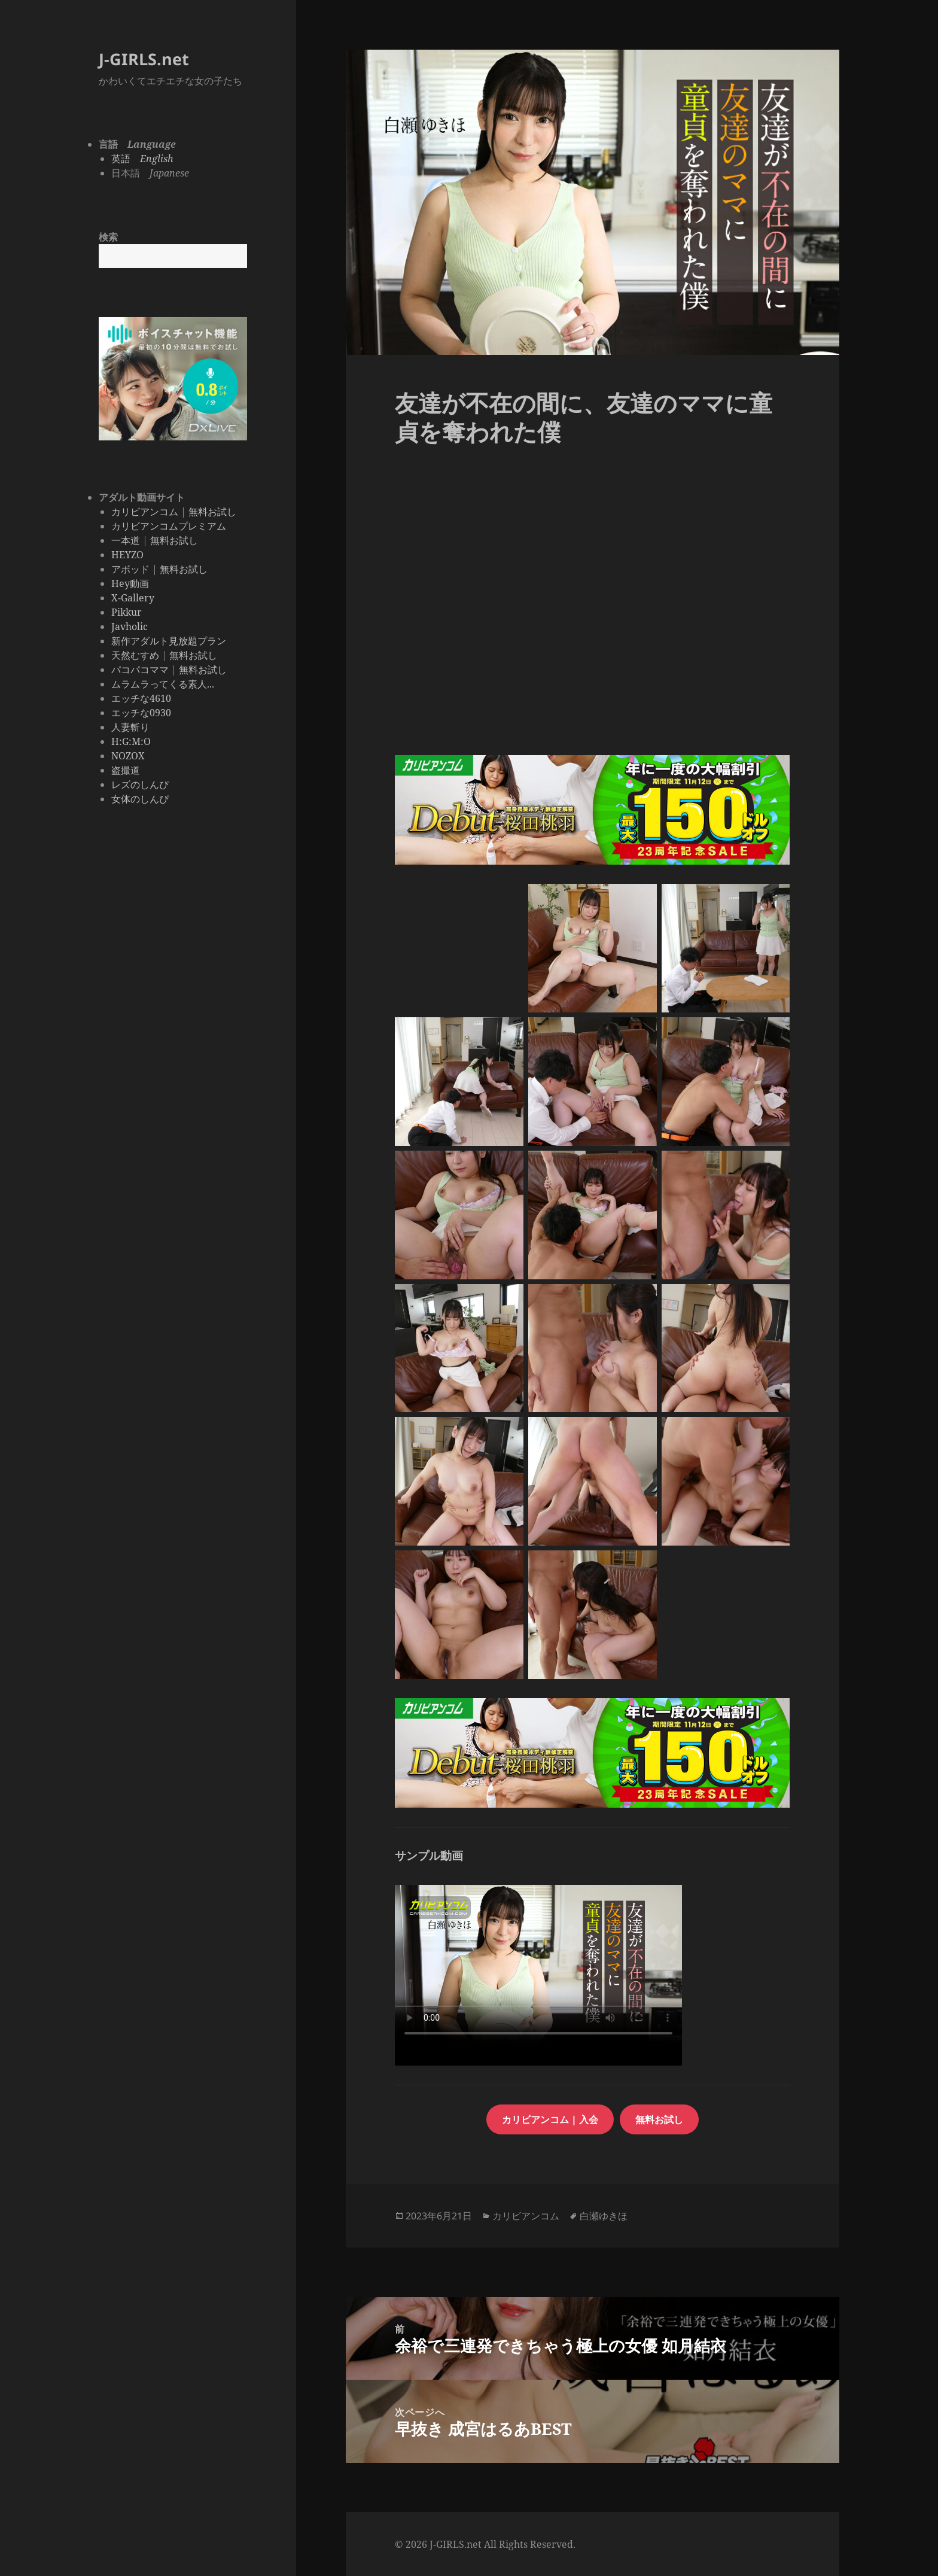 Image resolution: width=938 pixels, height=2576 pixels. I want to click on 無料お試し, so click(212, 511).